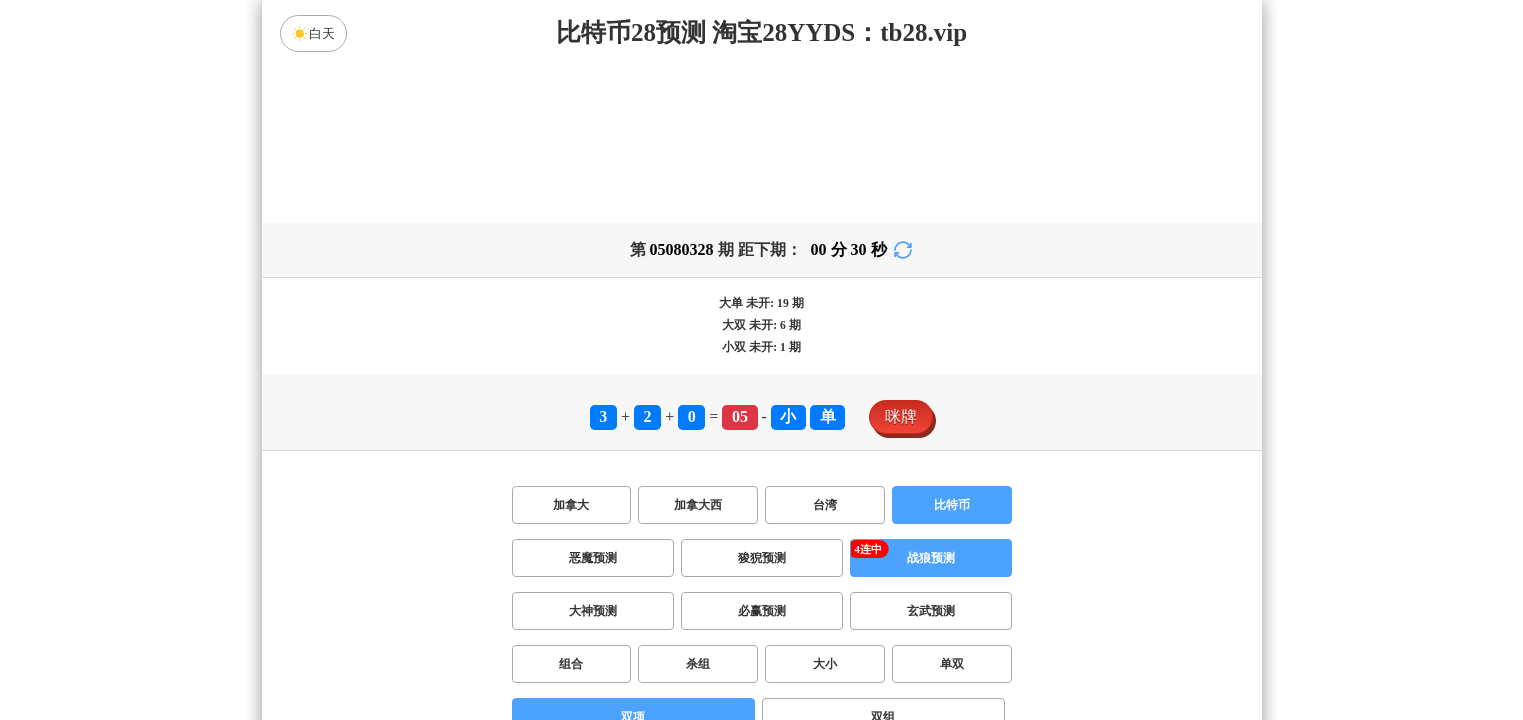 Image resolution: width=1523 pixels, height=720 pixels. Describe the element at coordinates (952, 505) in the screenshot. I see `比特币` at that location.